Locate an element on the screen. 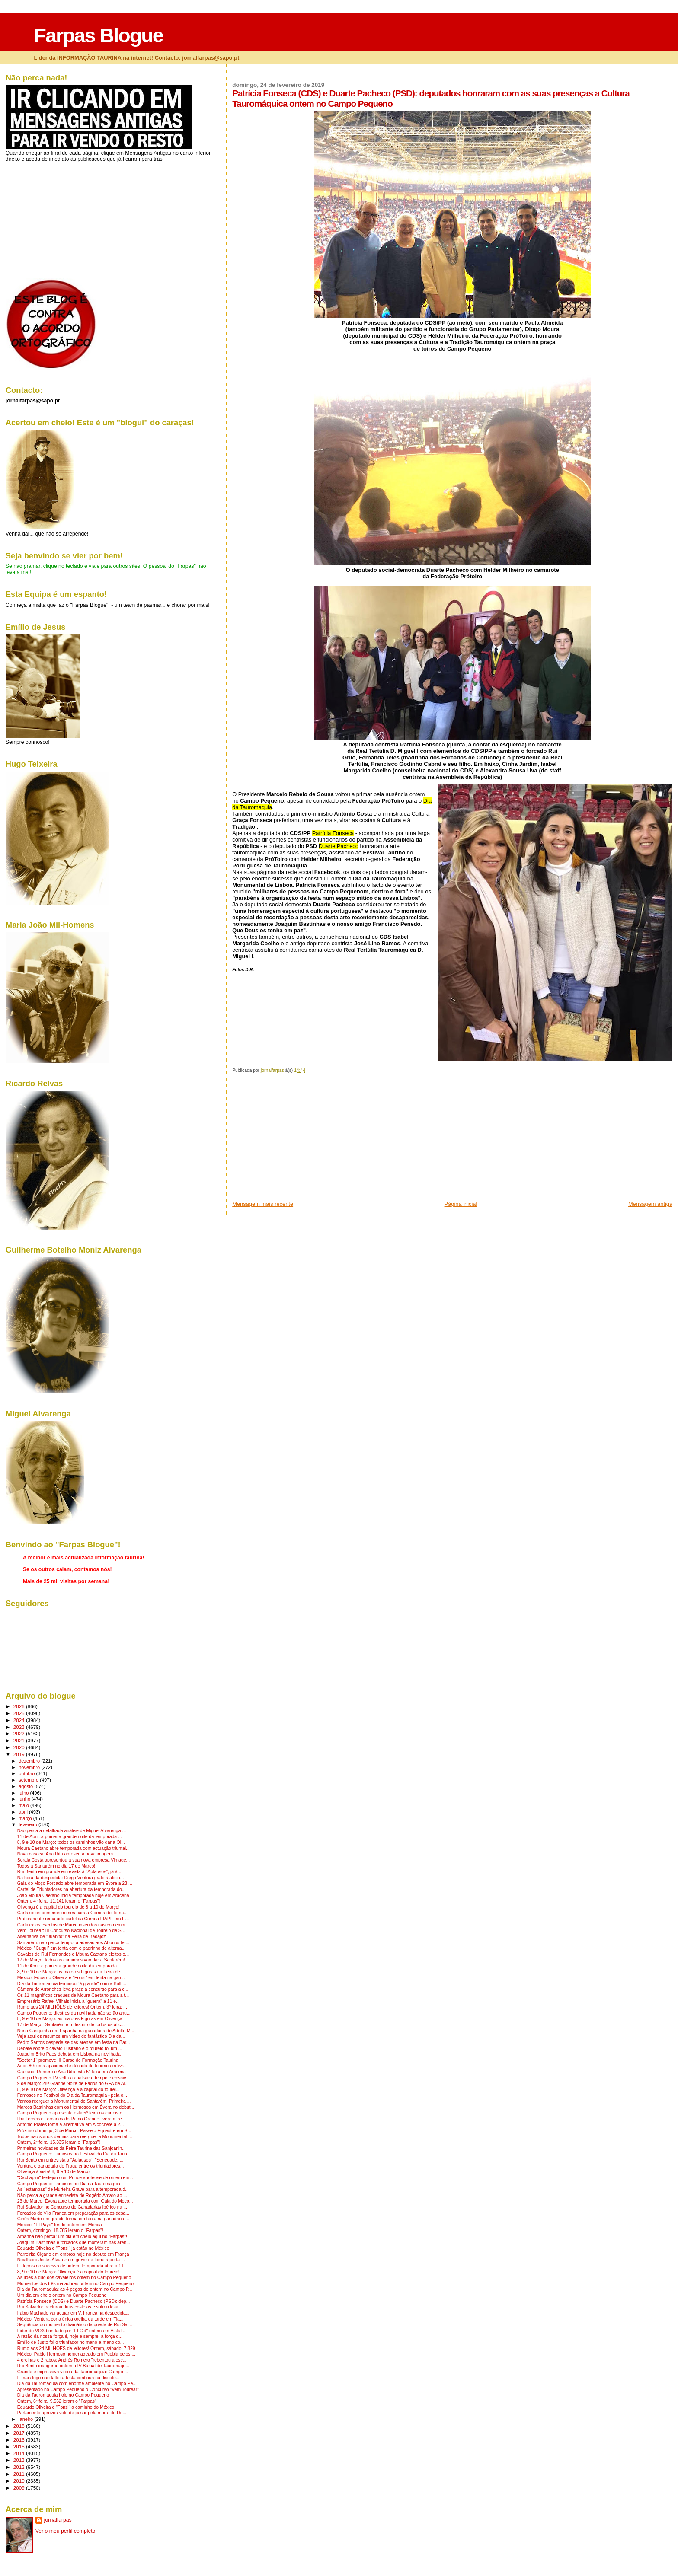 This screenshot has height=2576, width=678. Vem Tourear: III Concurso Nacional de Toureio de S... is located at coordinates (71, 1930).